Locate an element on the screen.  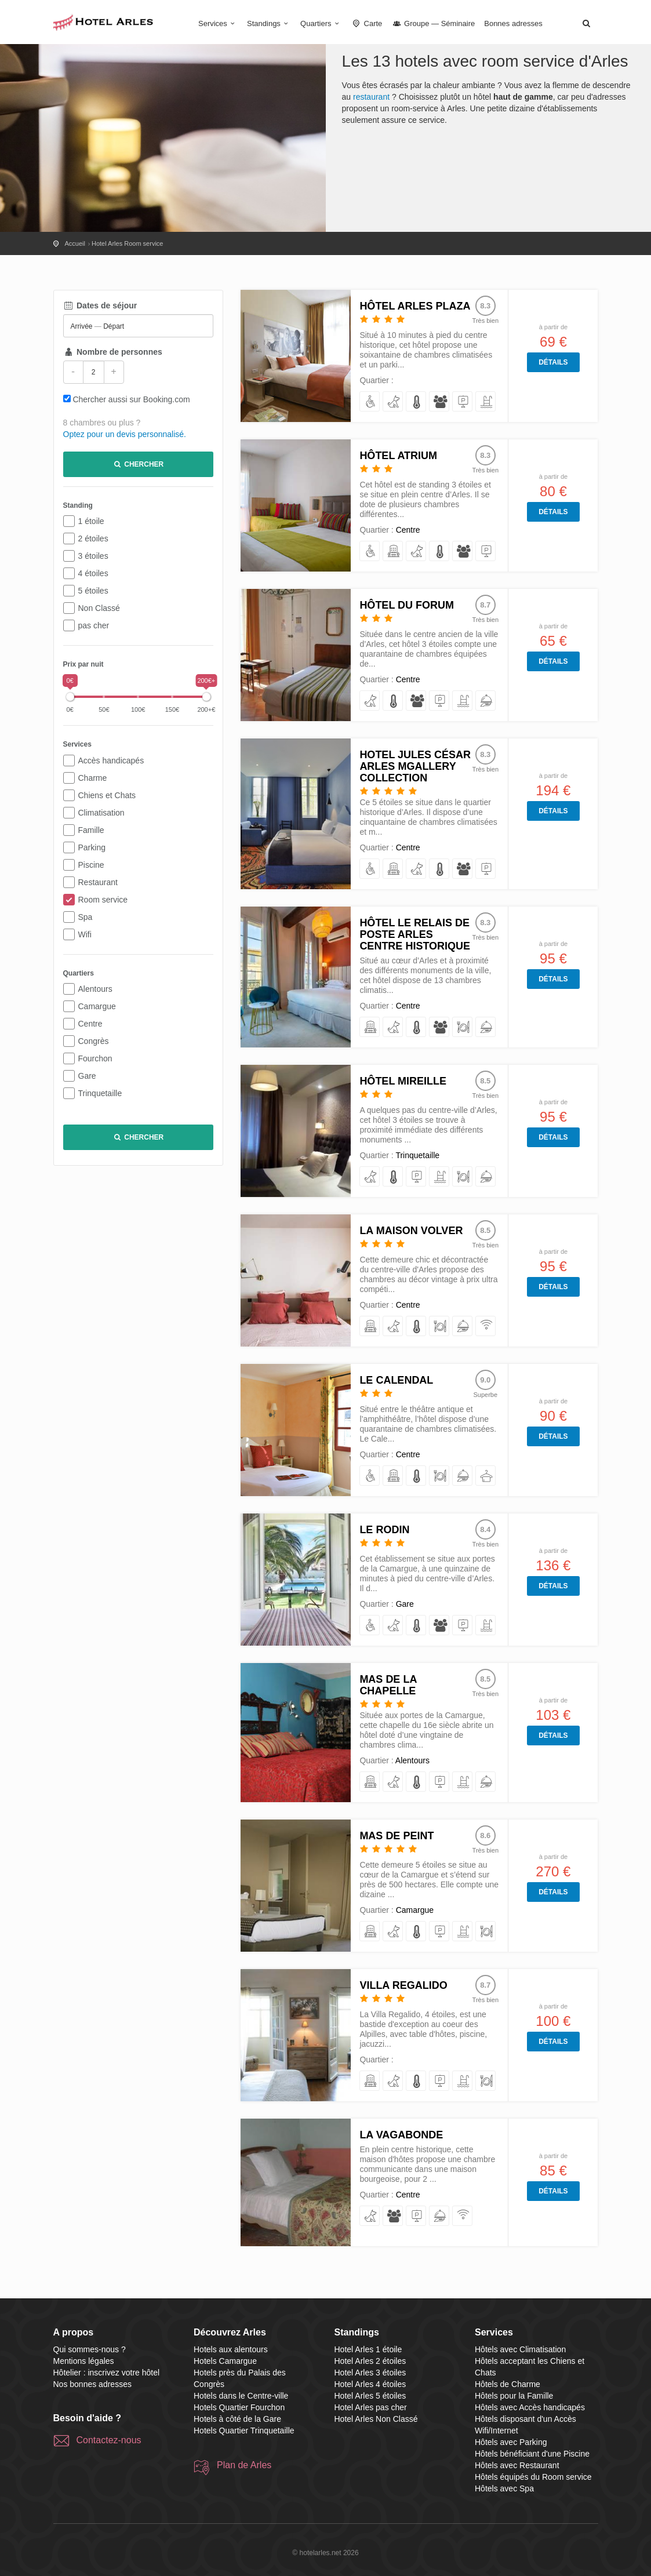
Wifi is located at coordinates (85, 934).